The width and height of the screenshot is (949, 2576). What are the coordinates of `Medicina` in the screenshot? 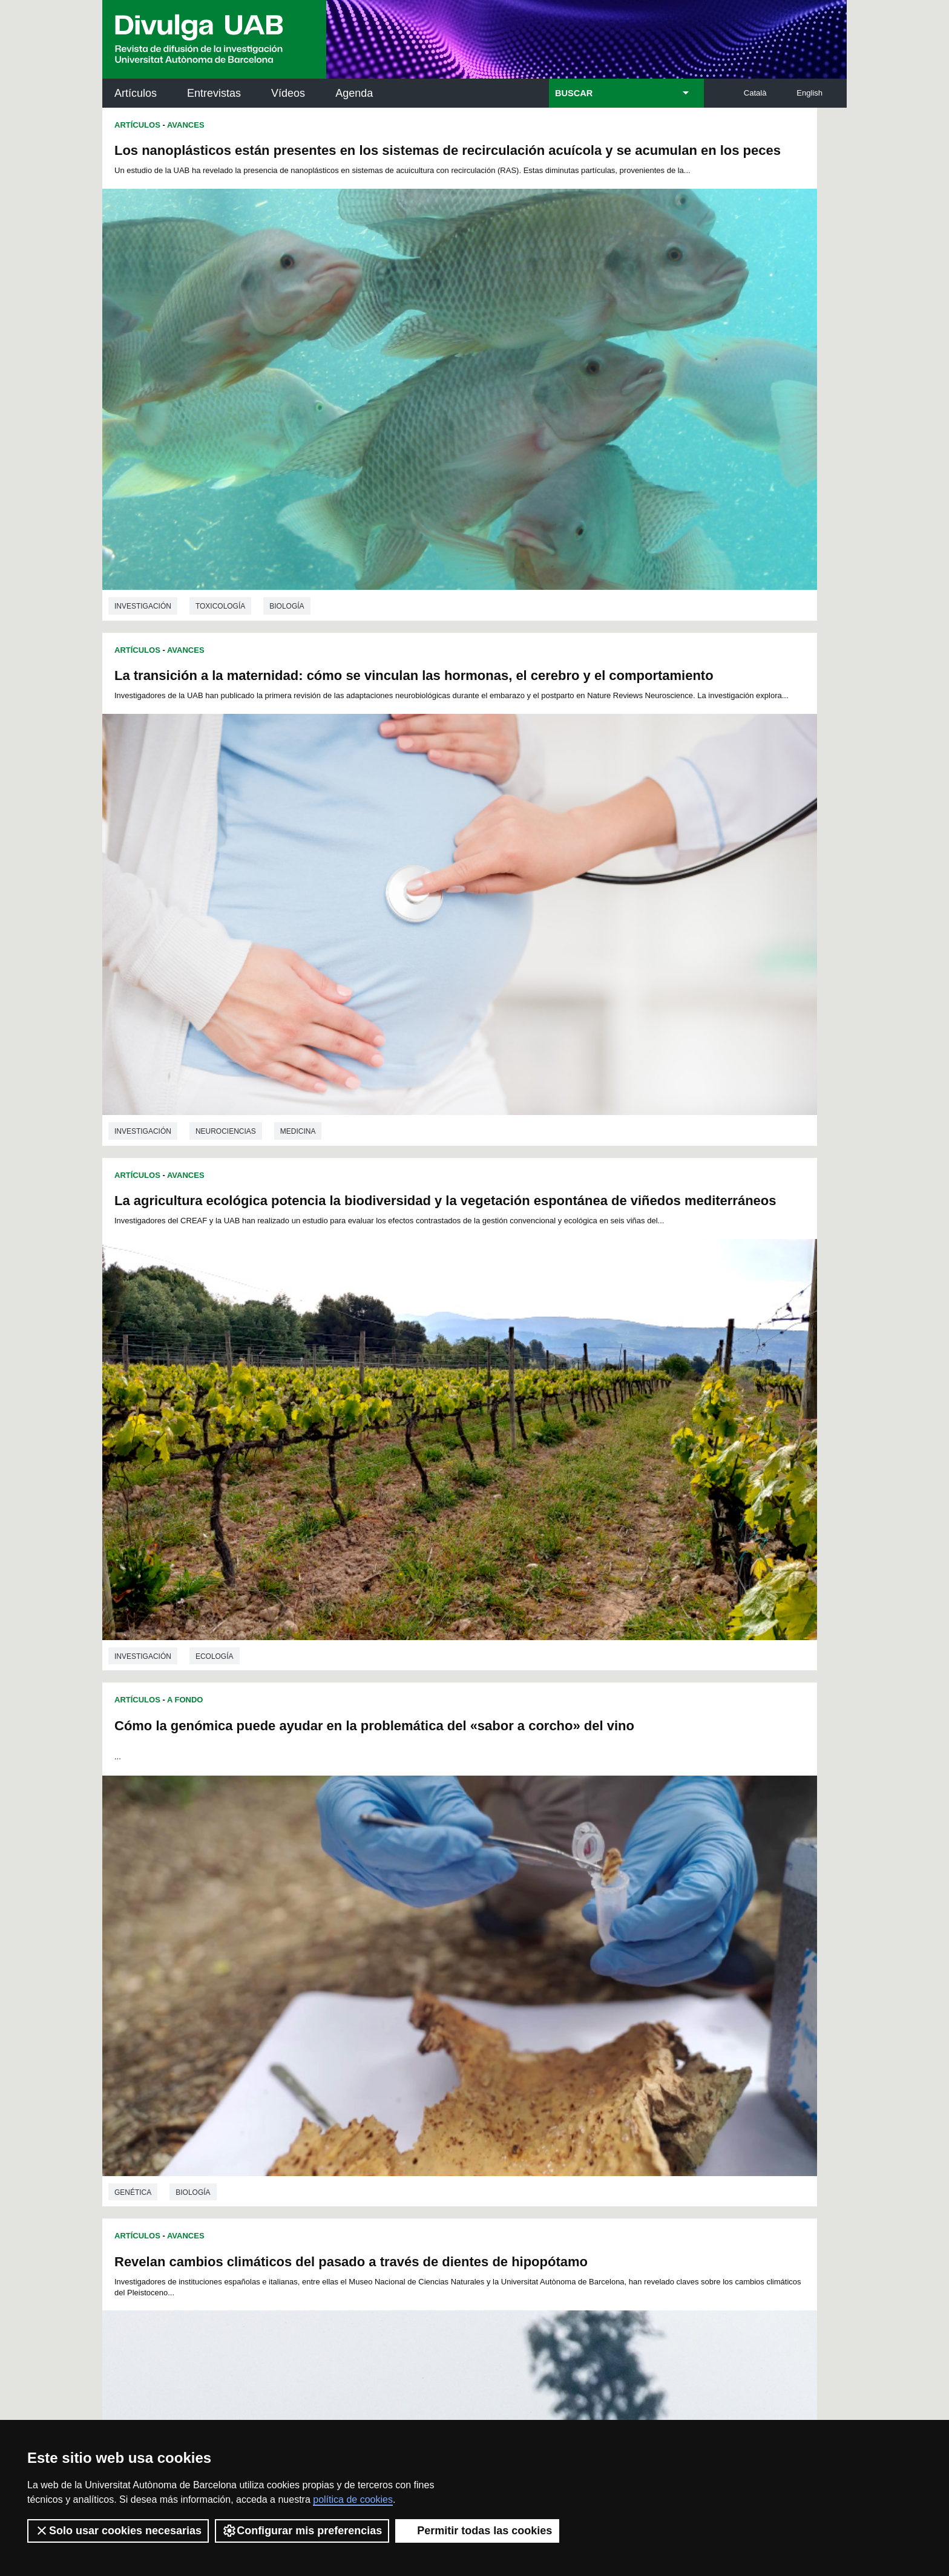 It's located at (670, 438).